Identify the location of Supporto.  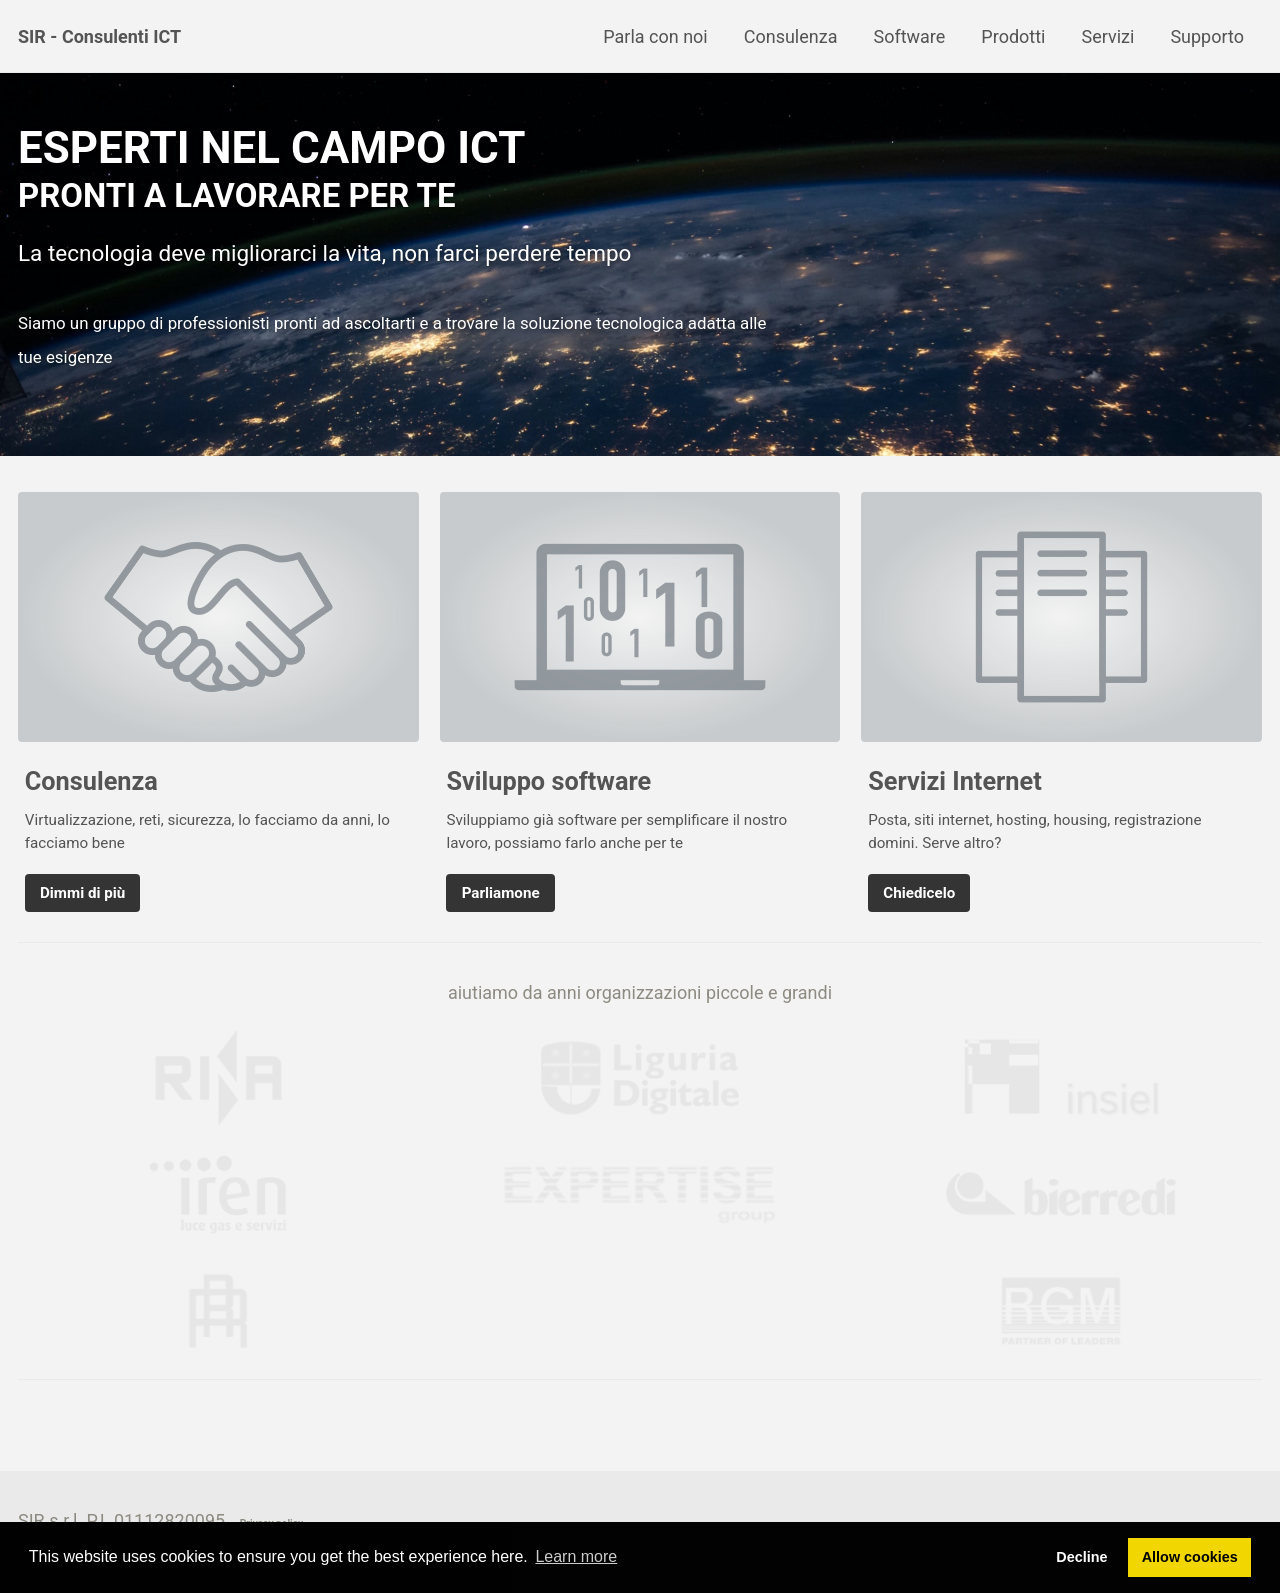
(1207, 36).